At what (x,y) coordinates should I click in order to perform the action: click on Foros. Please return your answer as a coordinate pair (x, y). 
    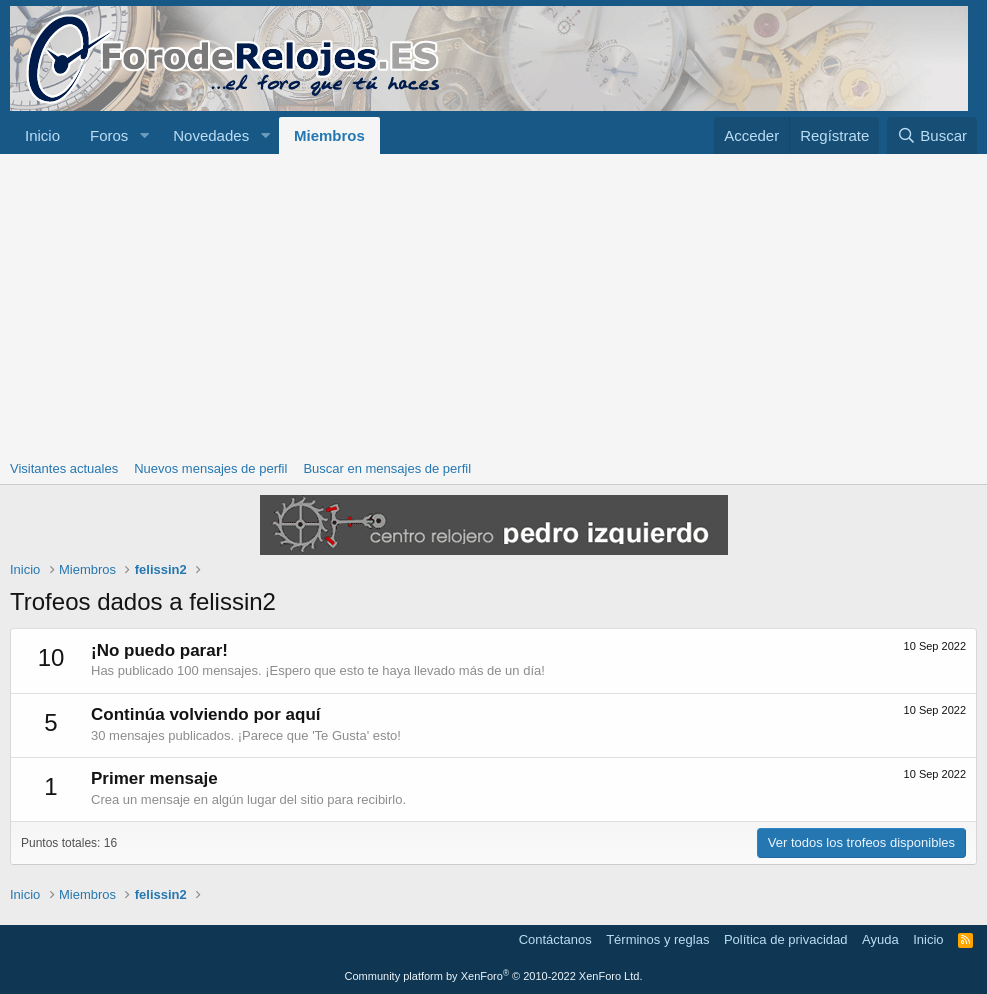
    Looking at the image, I should click on (109, 135).